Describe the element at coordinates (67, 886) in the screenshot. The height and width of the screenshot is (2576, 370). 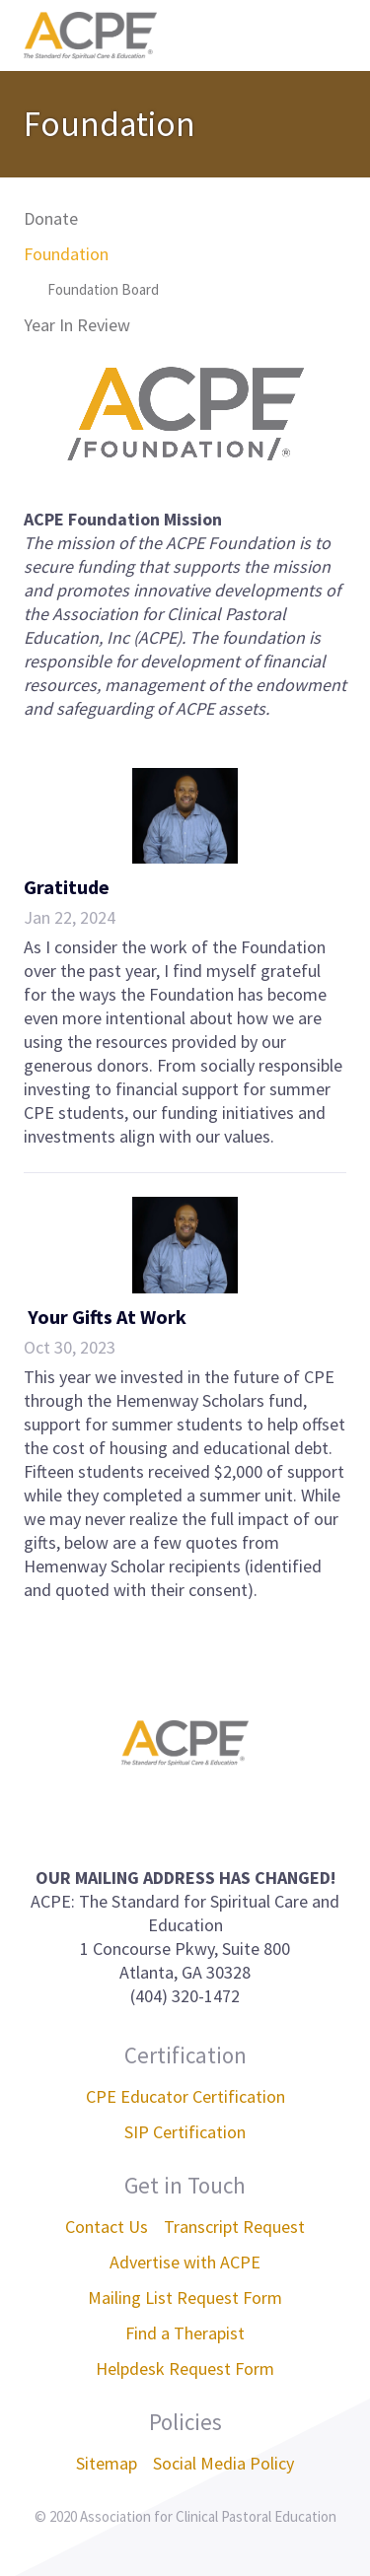
I see `Gratitude` at that location.